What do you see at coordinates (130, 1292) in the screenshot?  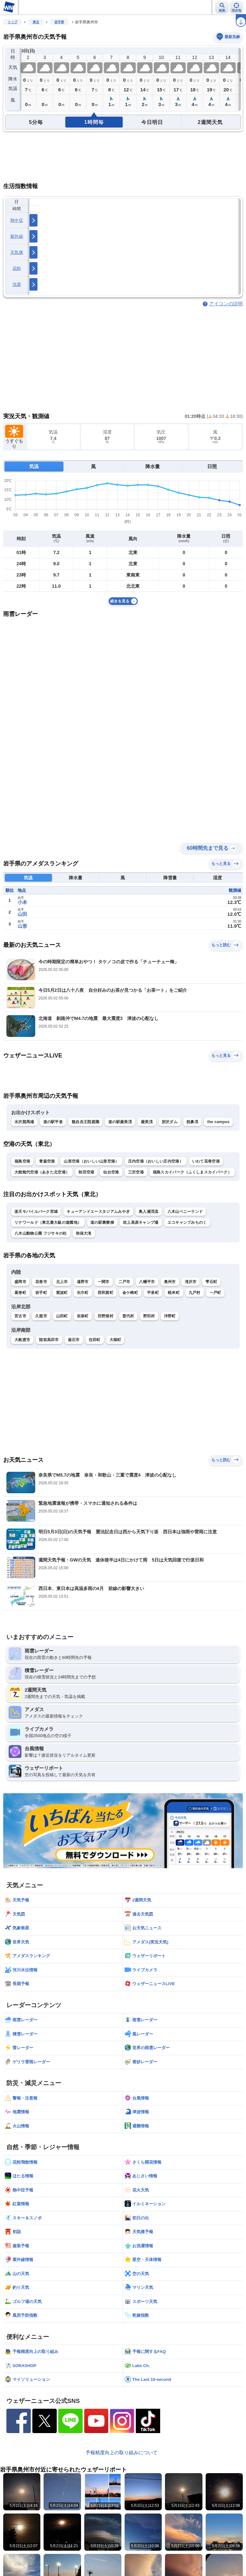 I see `金ケ崎町` at bounding box center [130, 1292].